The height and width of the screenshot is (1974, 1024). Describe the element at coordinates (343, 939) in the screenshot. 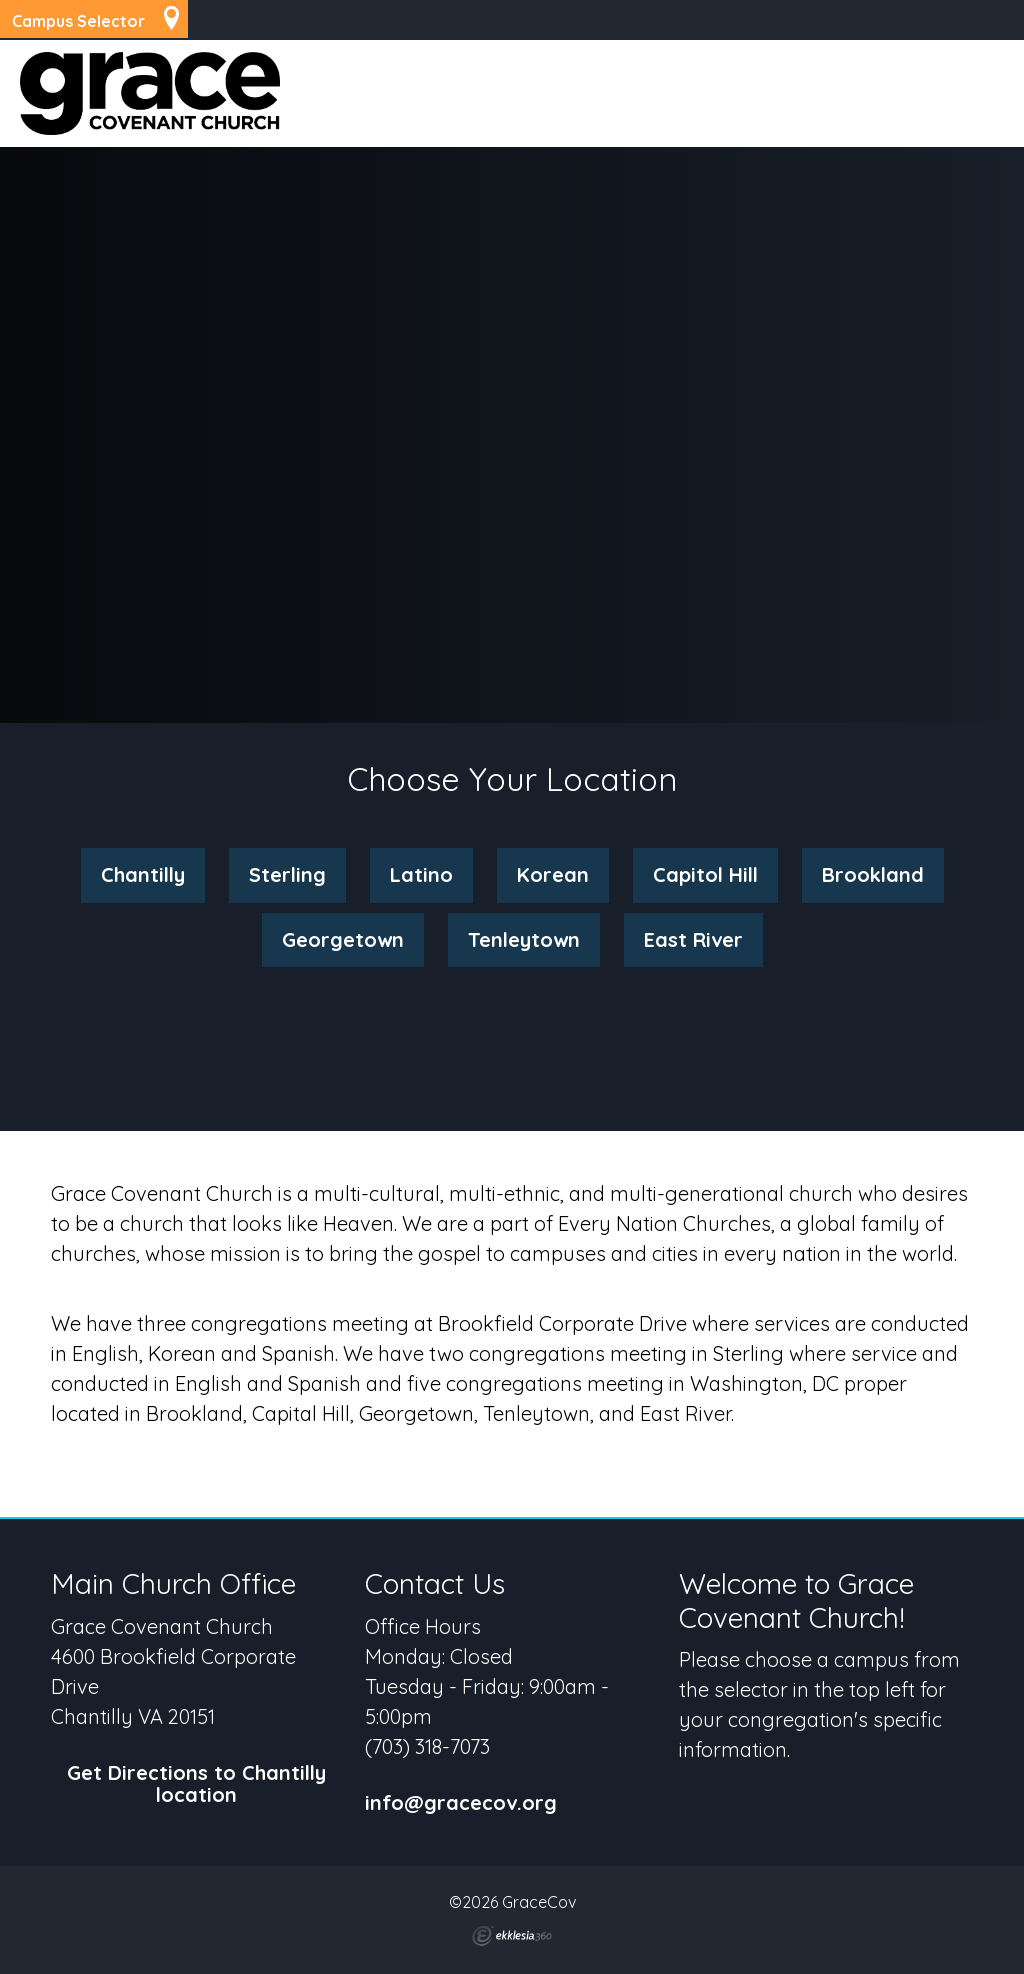

I see `Georgetown` at that location.